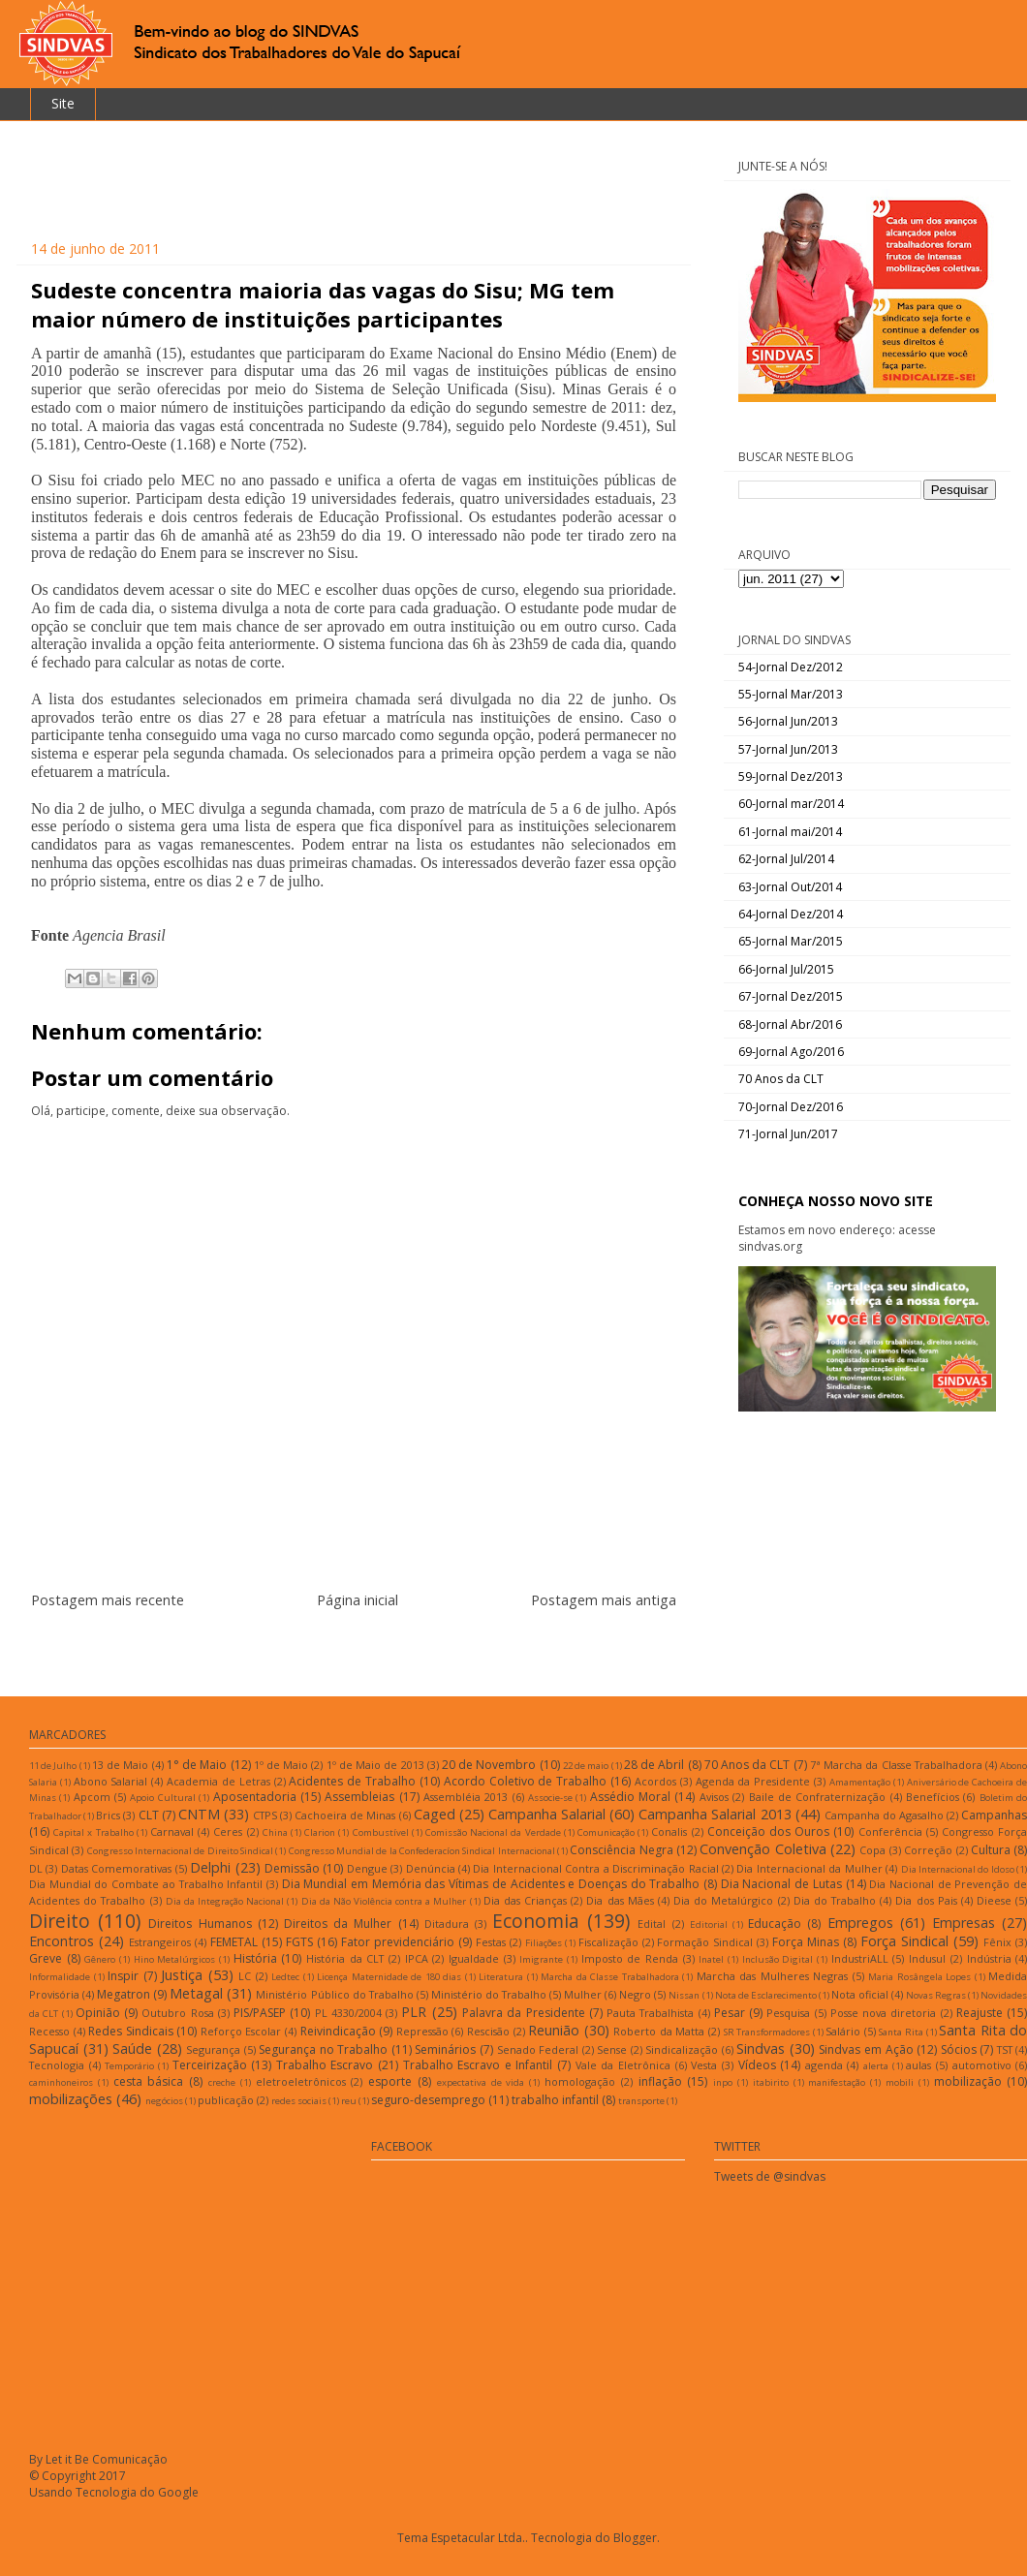 This screenshot has height=2576, width=1027. What do you see at coordinates (963, 1922) in the screenshot?
I see `Empresas` at bounding box center [963, 1922].